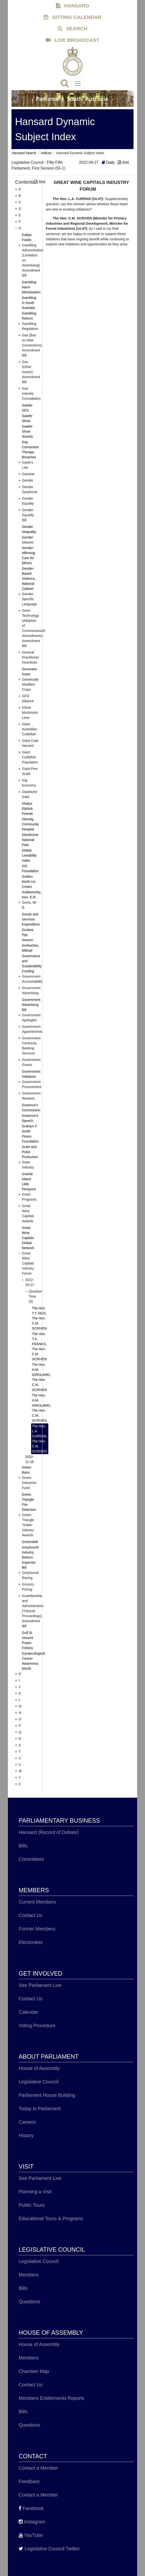 Image resolution: width=145 pixels, height=2576 pixels. Describe the element at coordinates (29, 1502) in the screenshot. I see `Green Triangle Fire Detection` at that location.